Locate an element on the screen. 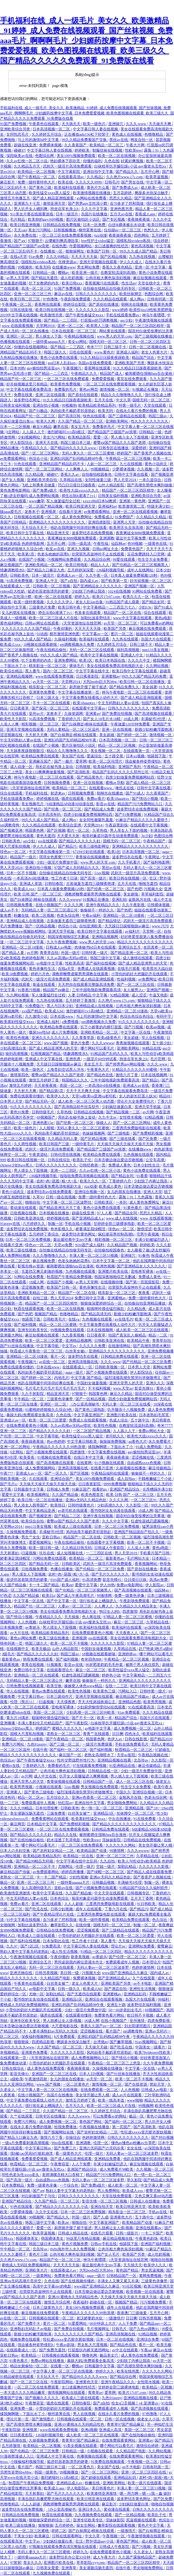 The width and height of the screenshot is (174, 2576). 一本到 is located at coordinates (121, 1202).